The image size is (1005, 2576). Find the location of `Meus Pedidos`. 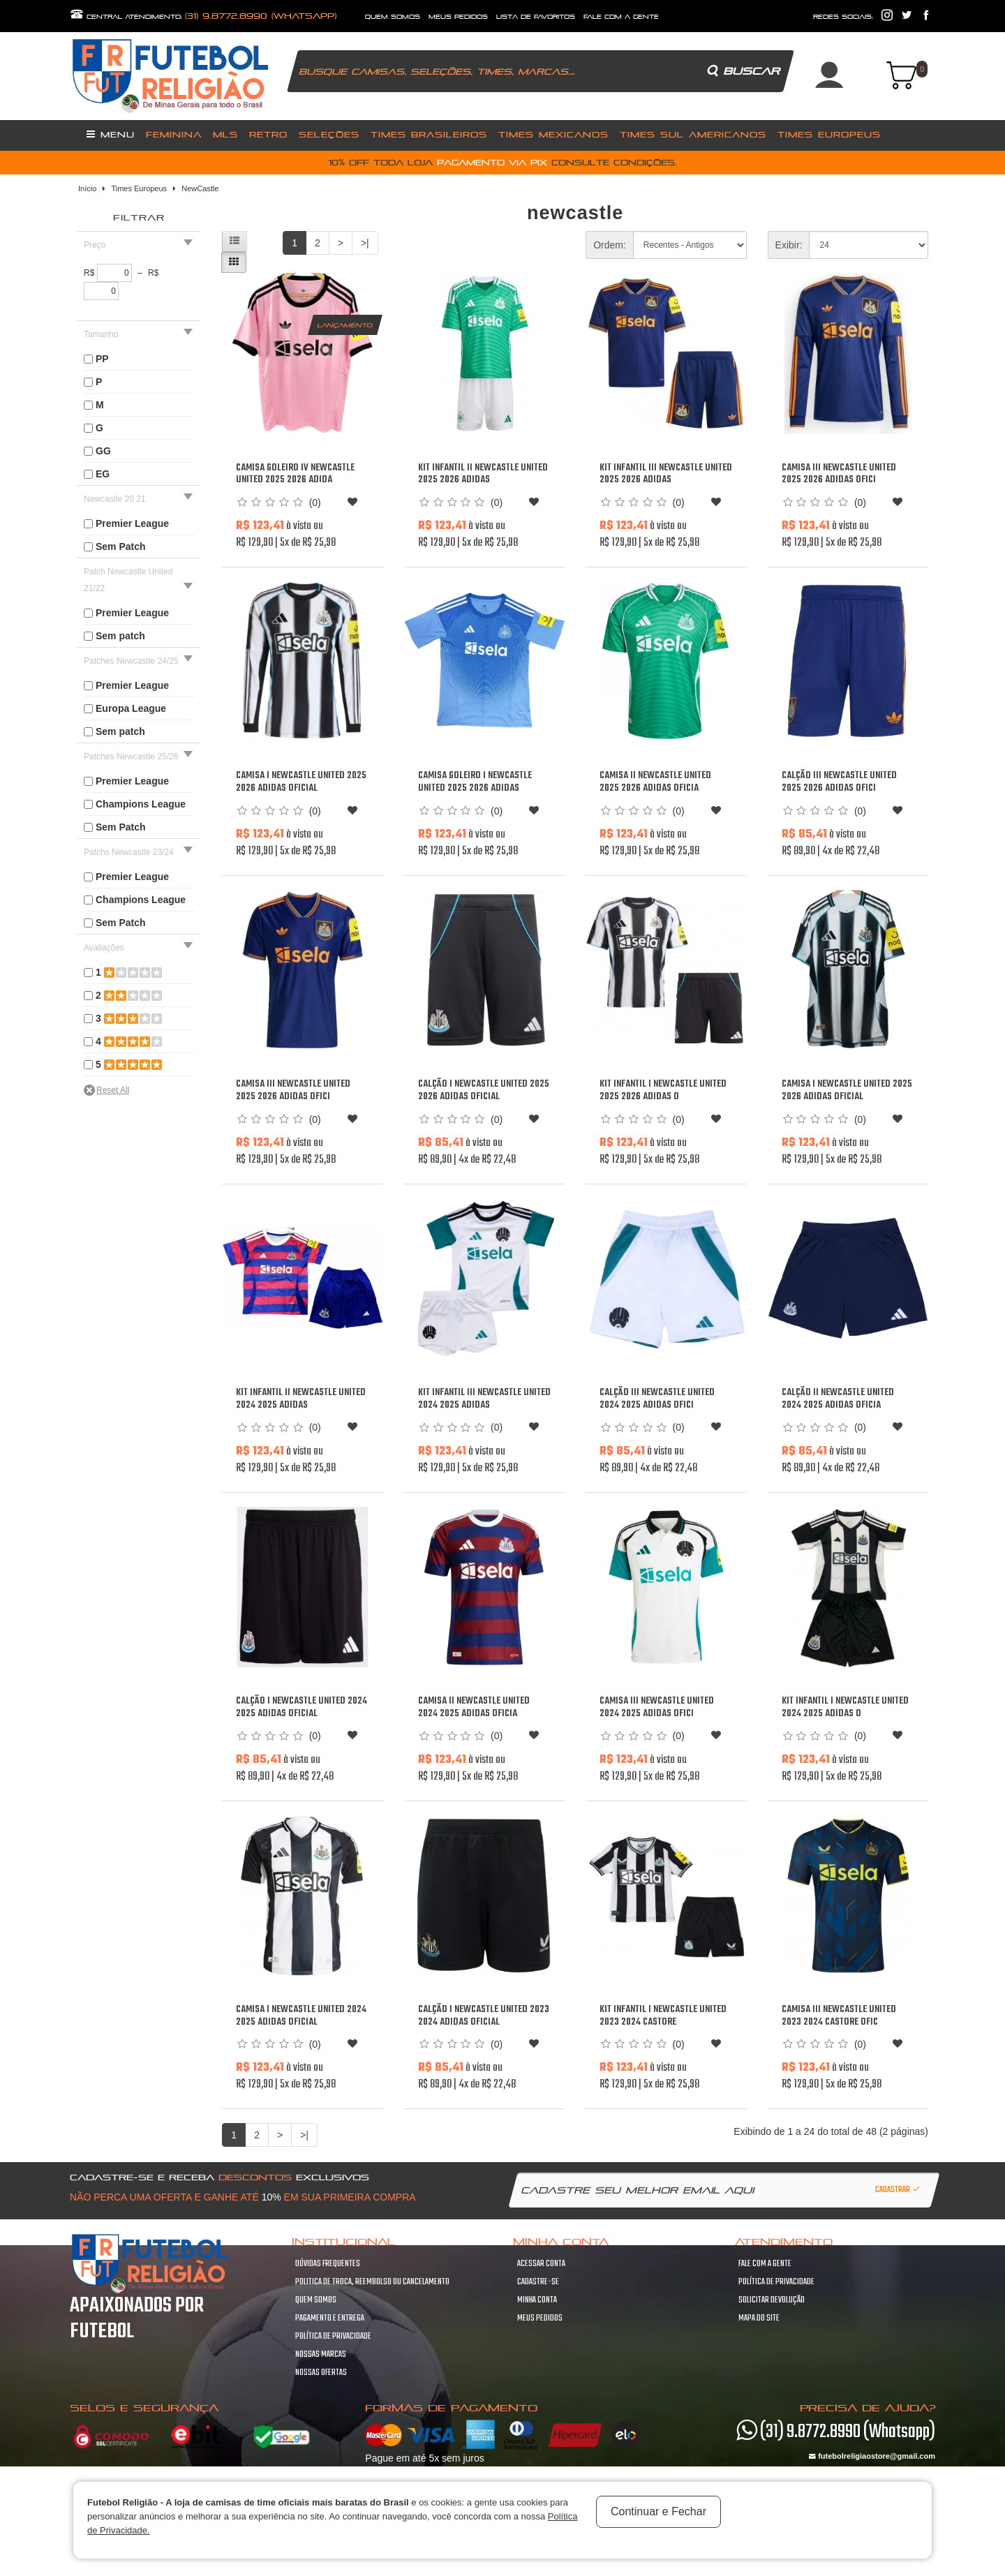

Meus Pedidos is located at coordinates (458, 16).